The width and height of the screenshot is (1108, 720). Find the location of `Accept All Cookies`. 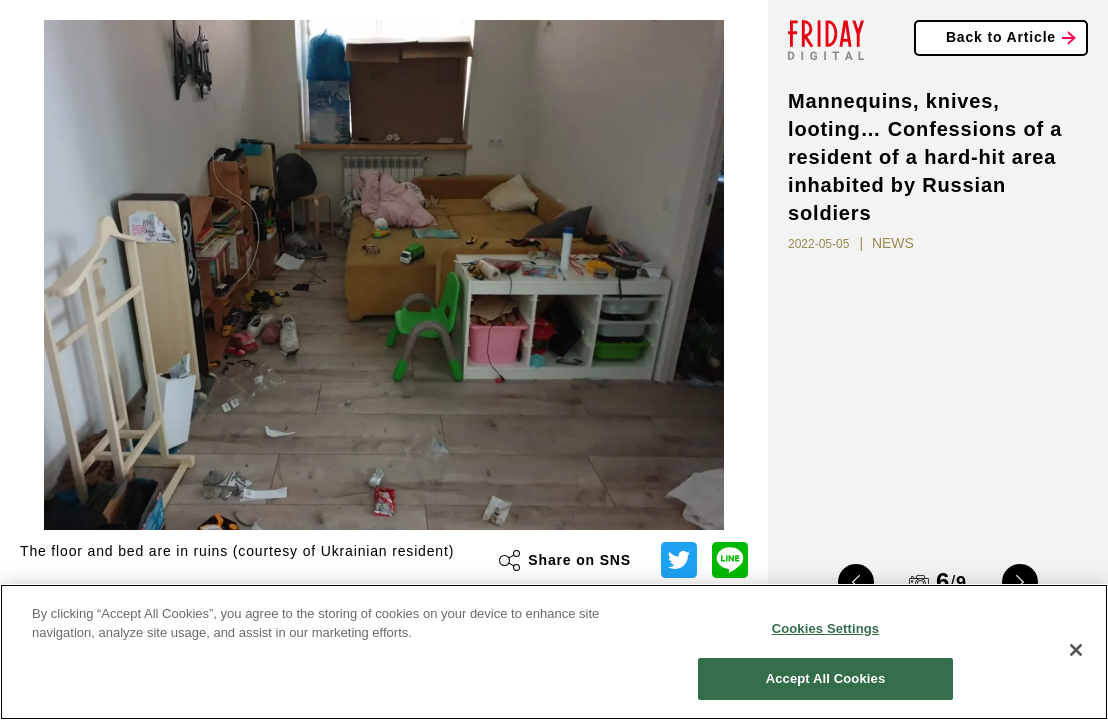

Accept All Cookies is located at coordinates (826, 678).